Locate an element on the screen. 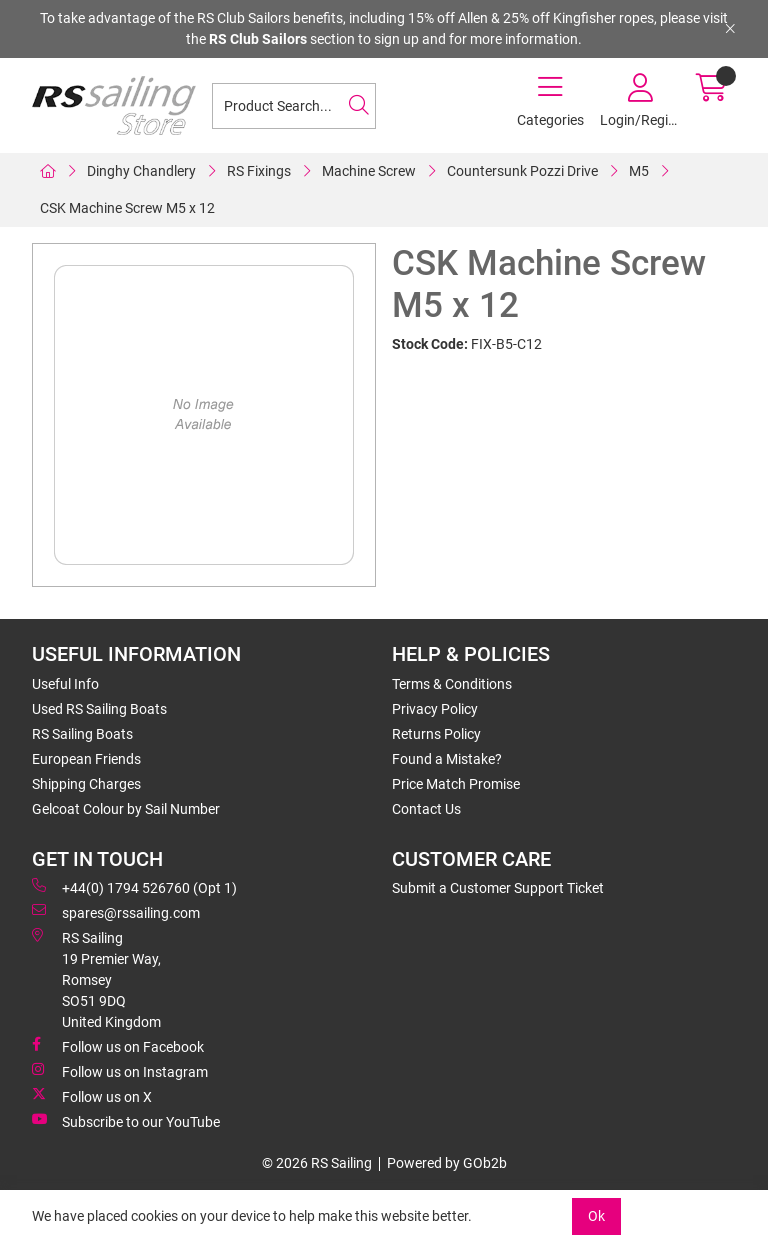 Image resolution: width=768 pixels, height=1243 pixels. Useful Info is located at coordinates (65, 684).